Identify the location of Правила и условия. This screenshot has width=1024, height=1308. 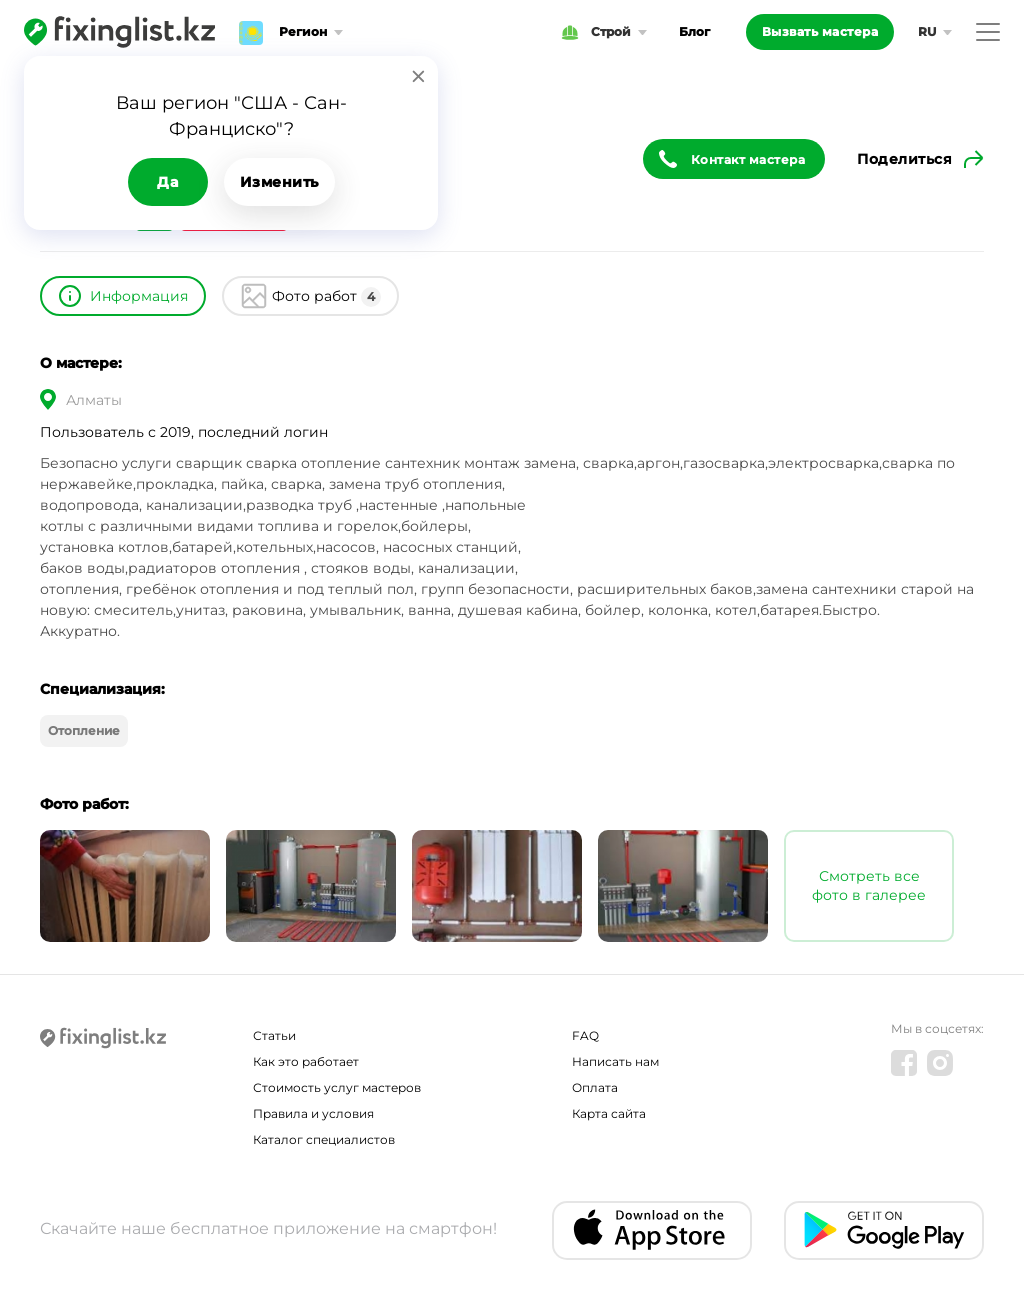
(313, 1113).